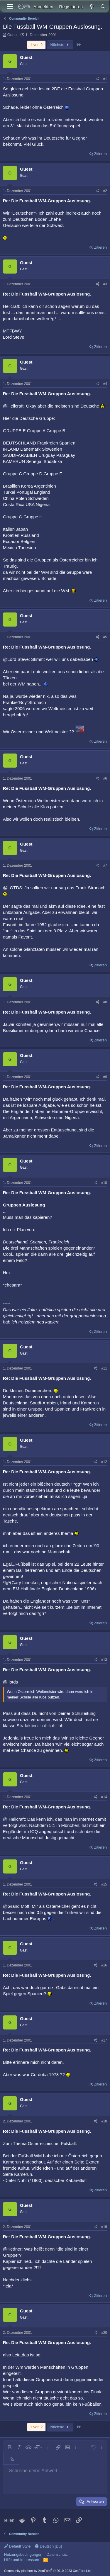  What do you see at coordinates (36, 45) in the screenshot?
I see `1 von 2 [button]` at bounding box center [36, 45].